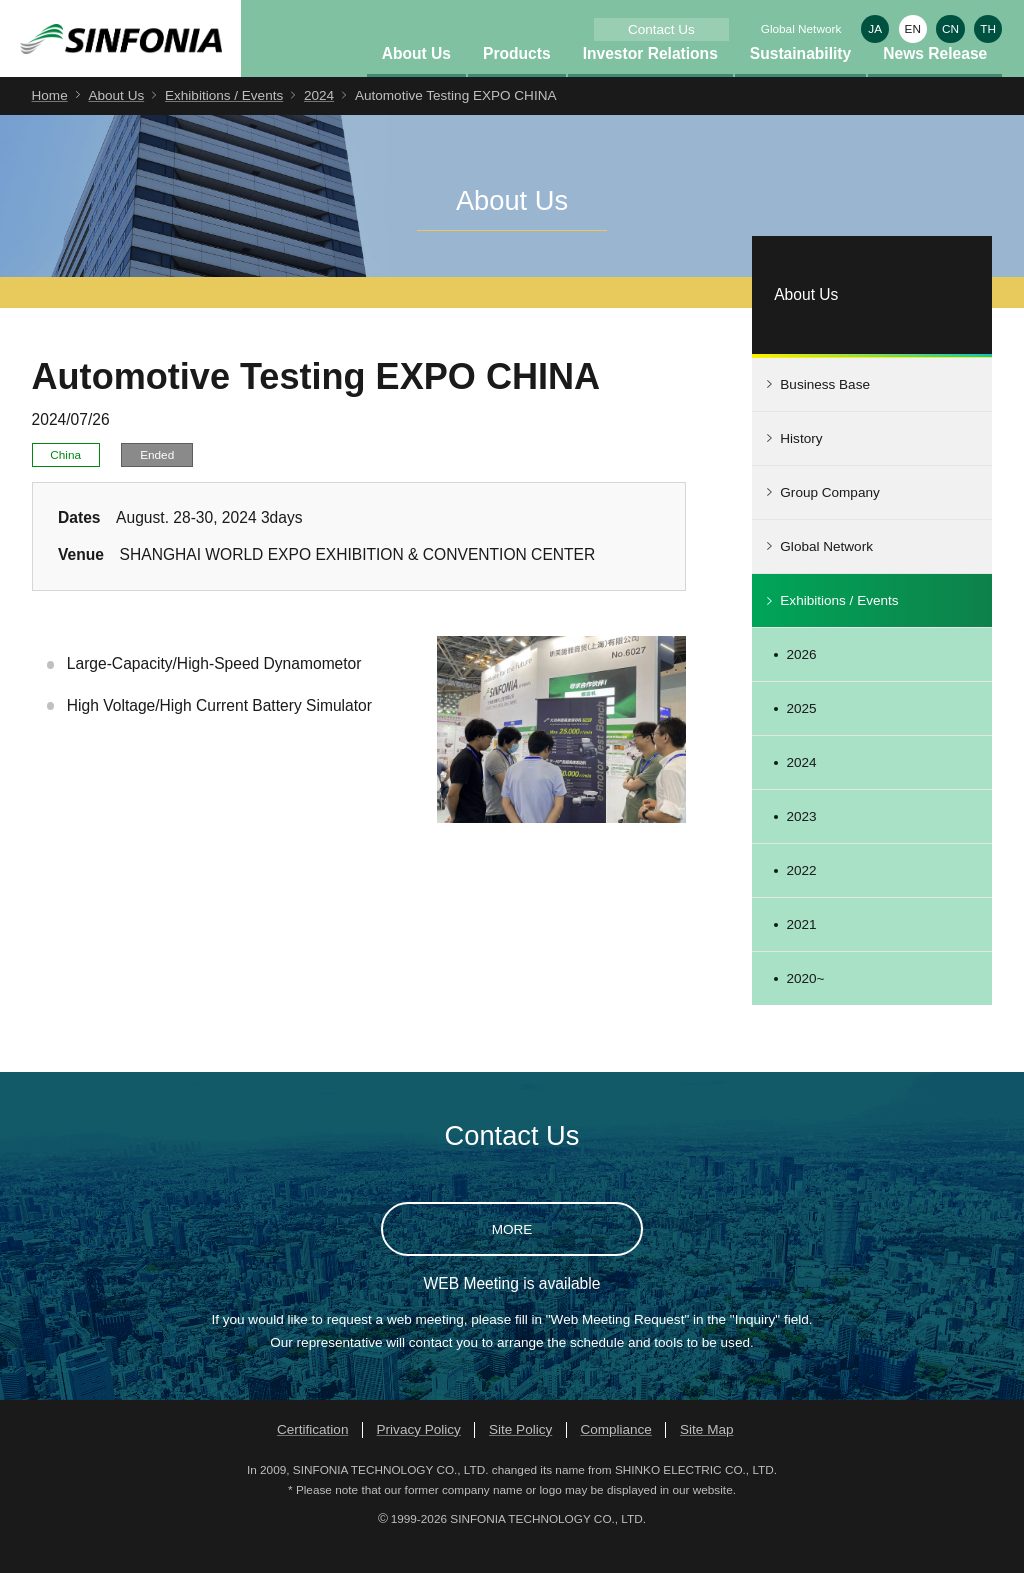 The height and width of the screenshot is (1573, 1024). I want to click on Sustainability, so click(800, 80).